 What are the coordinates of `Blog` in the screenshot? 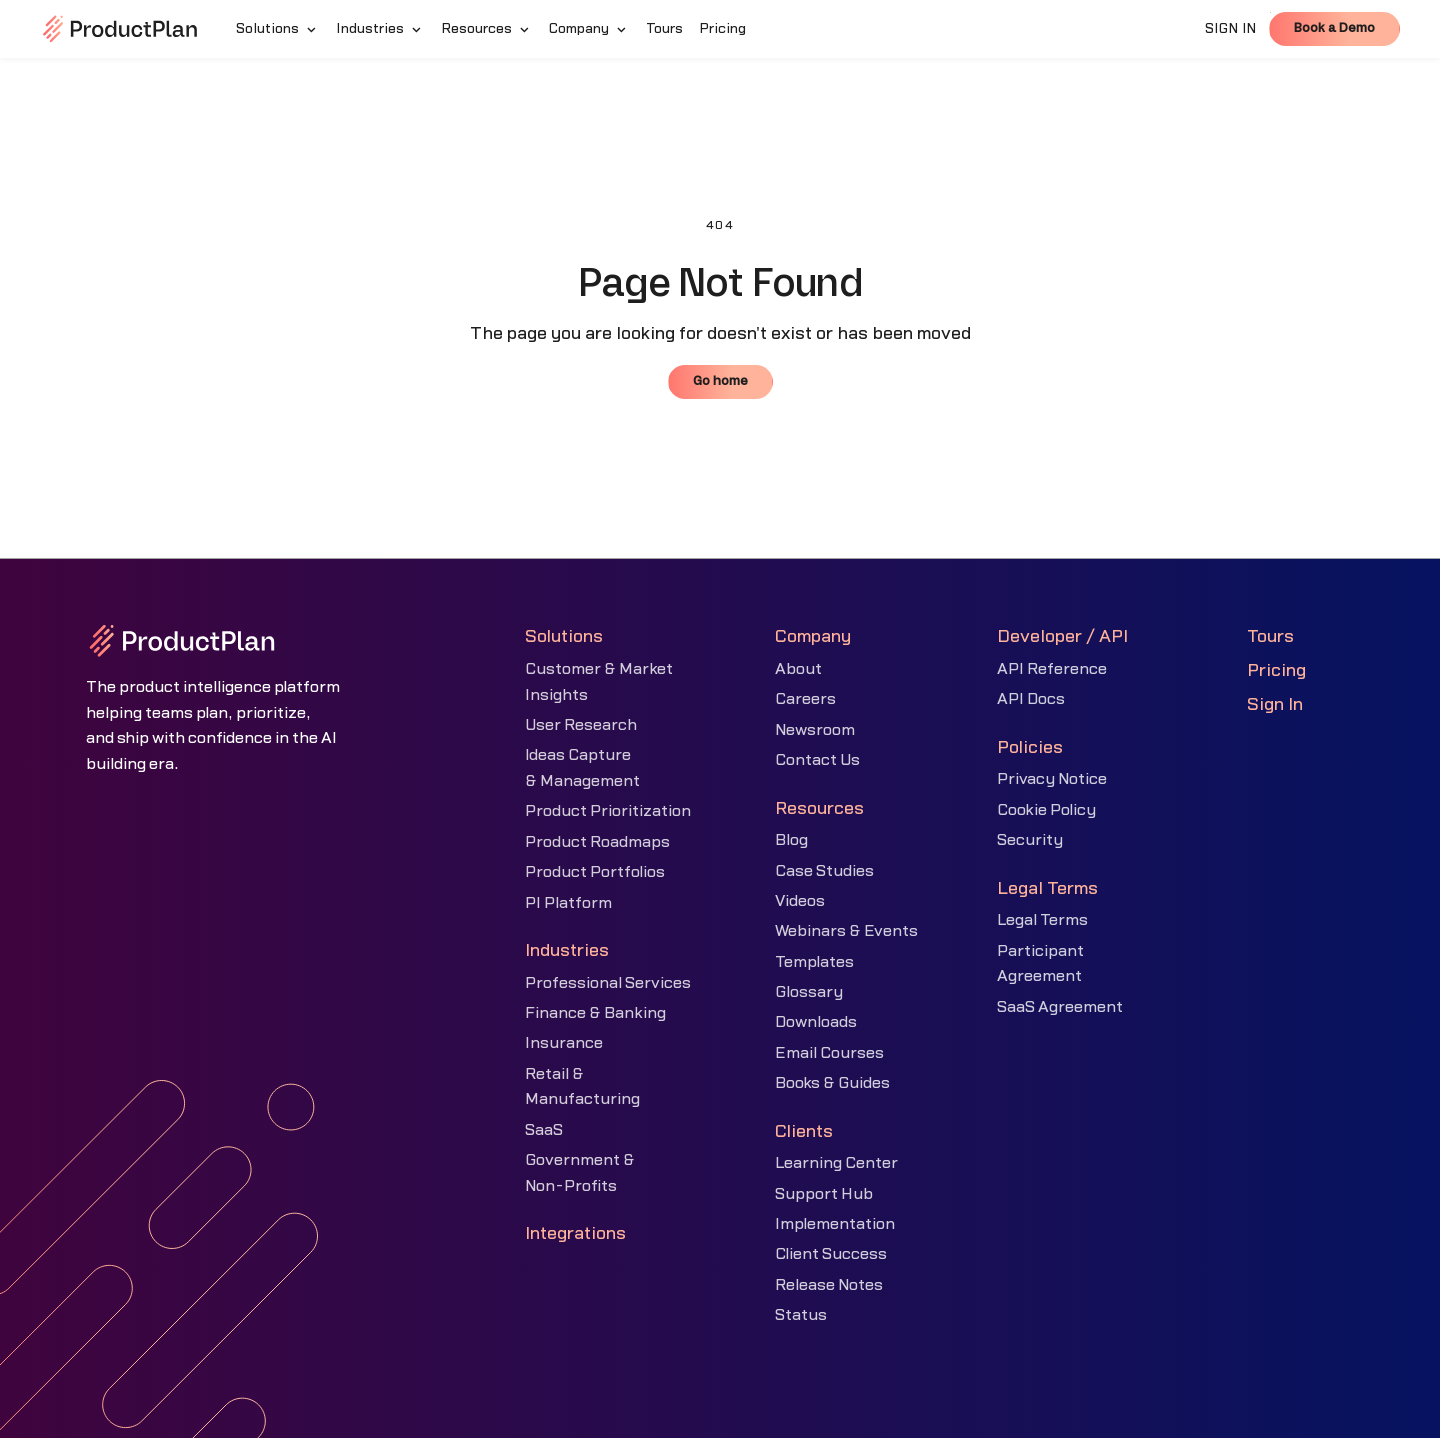 It's located at (791, 840).